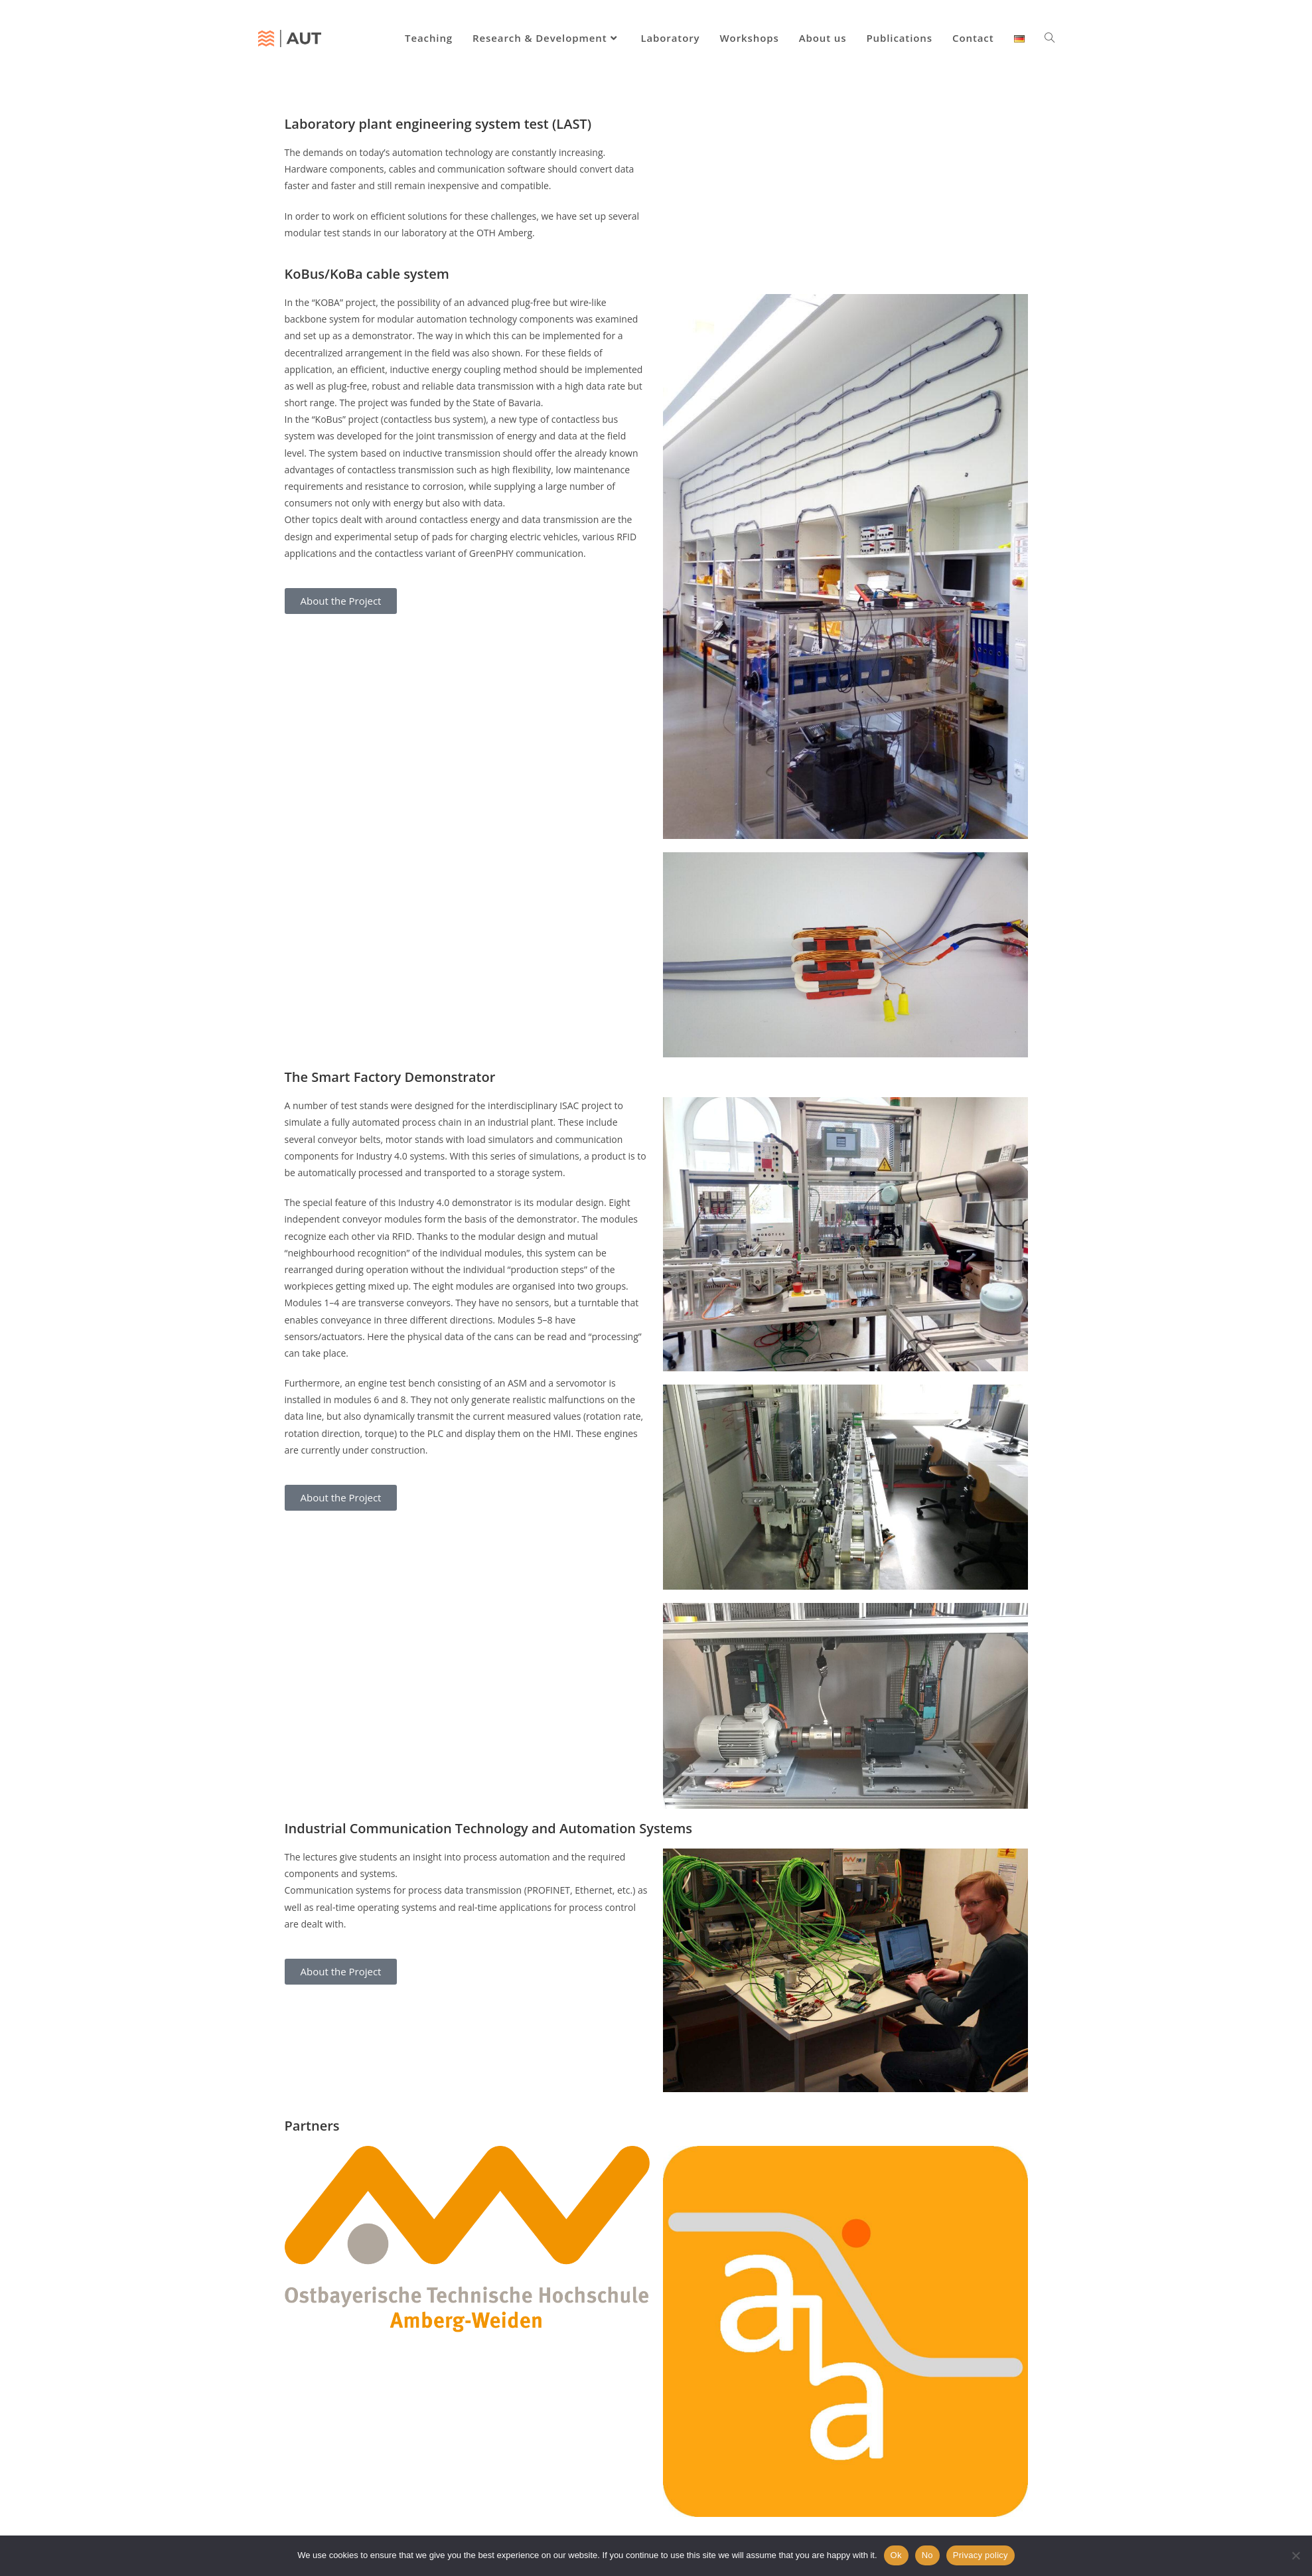 The width and height of the screenshot is (1312, 2576). What do you see at coordinates (927, 2555) in the screenshot?
I see `No` at bounding box center [927, 2555].